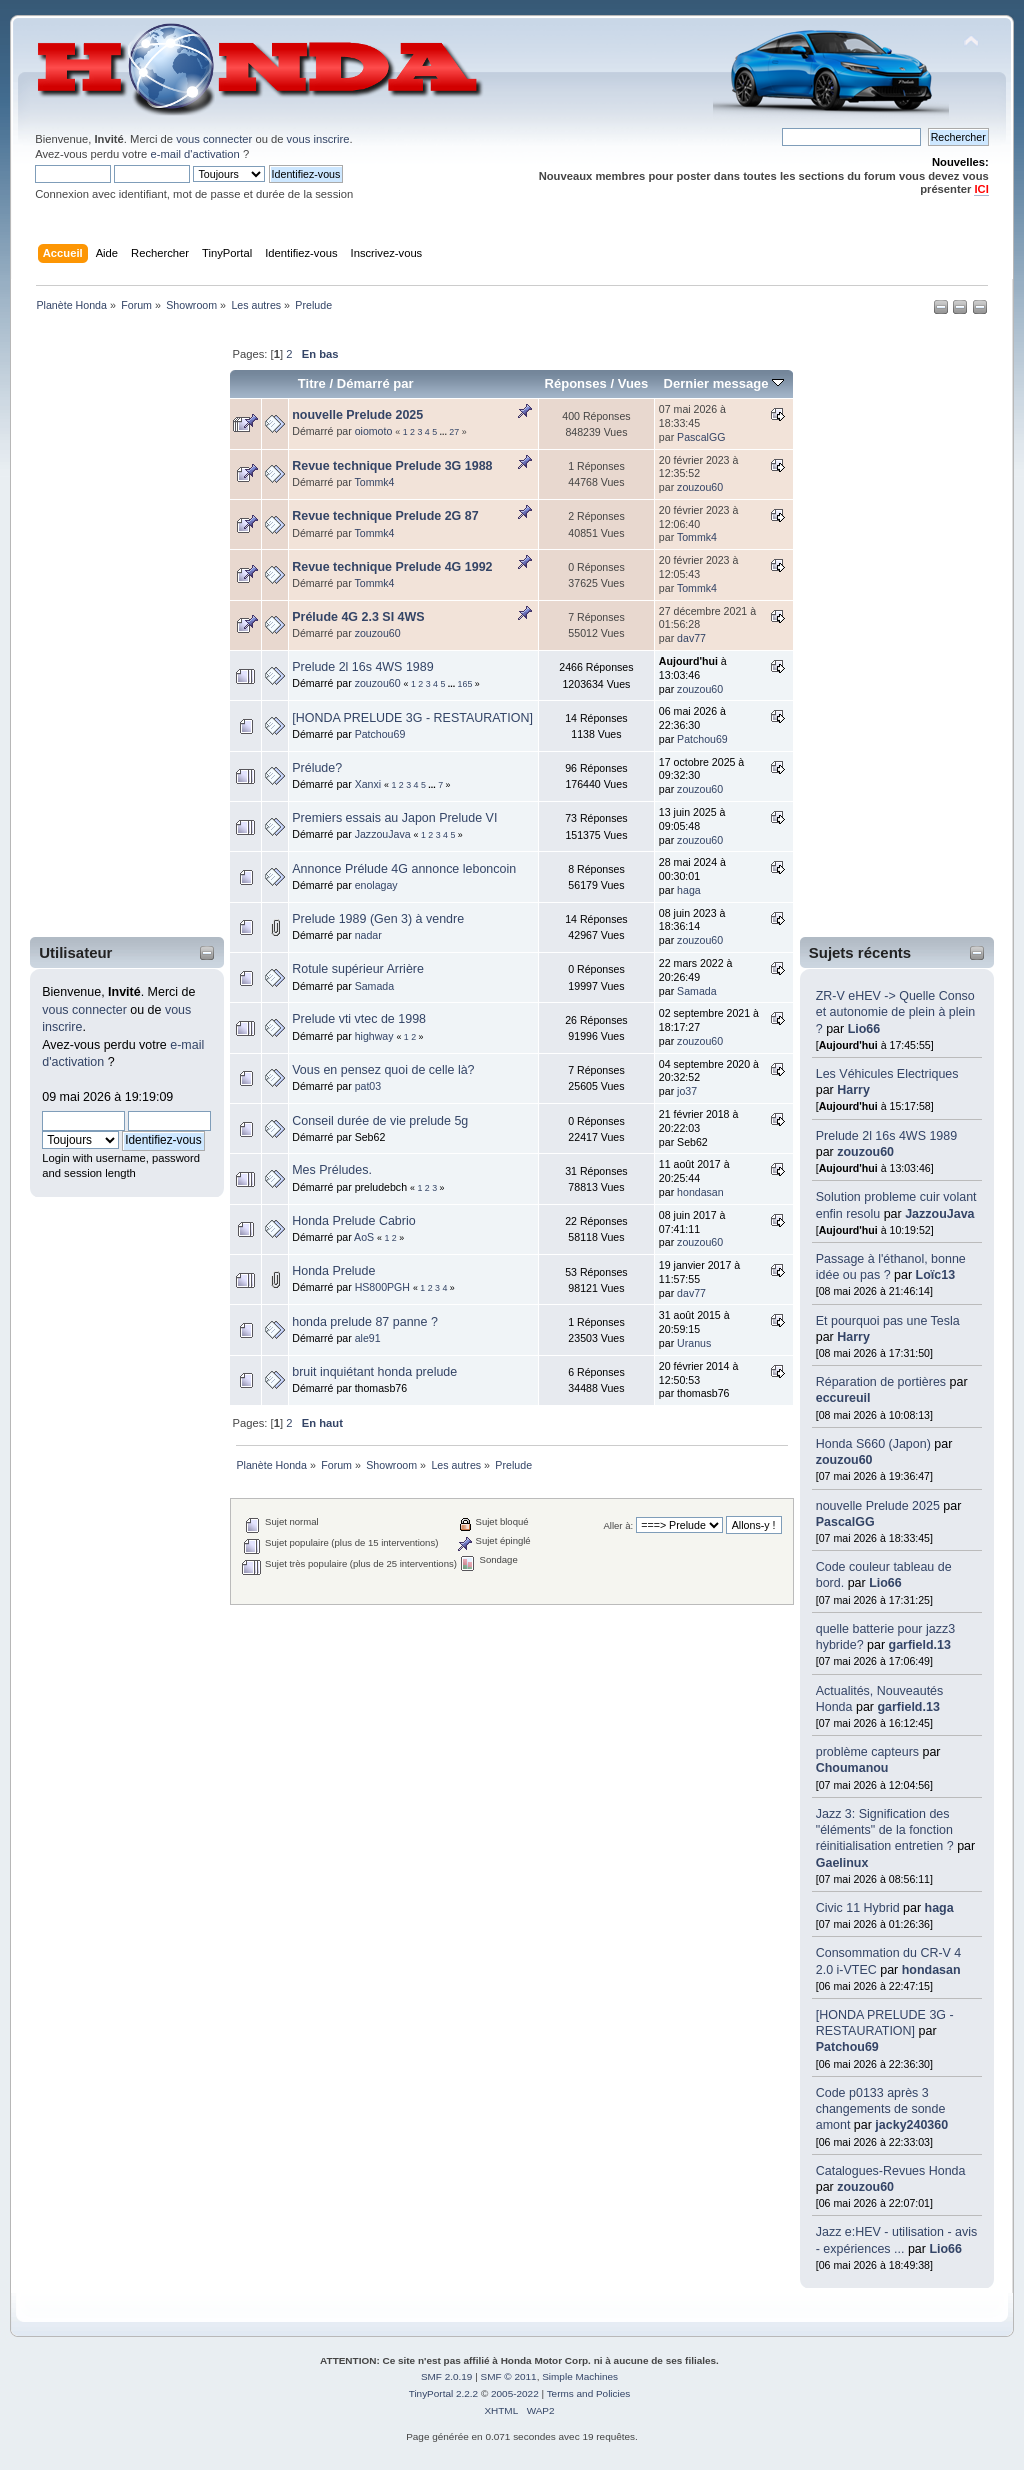 The image size is (1024, 2470). What do you see at coordinates (885, 1830) in the screenshot?
I see `Jazz 3: Signification des "éléments" de la fonction réinitialisation entretien ?` at bounding box center [885, 1830].